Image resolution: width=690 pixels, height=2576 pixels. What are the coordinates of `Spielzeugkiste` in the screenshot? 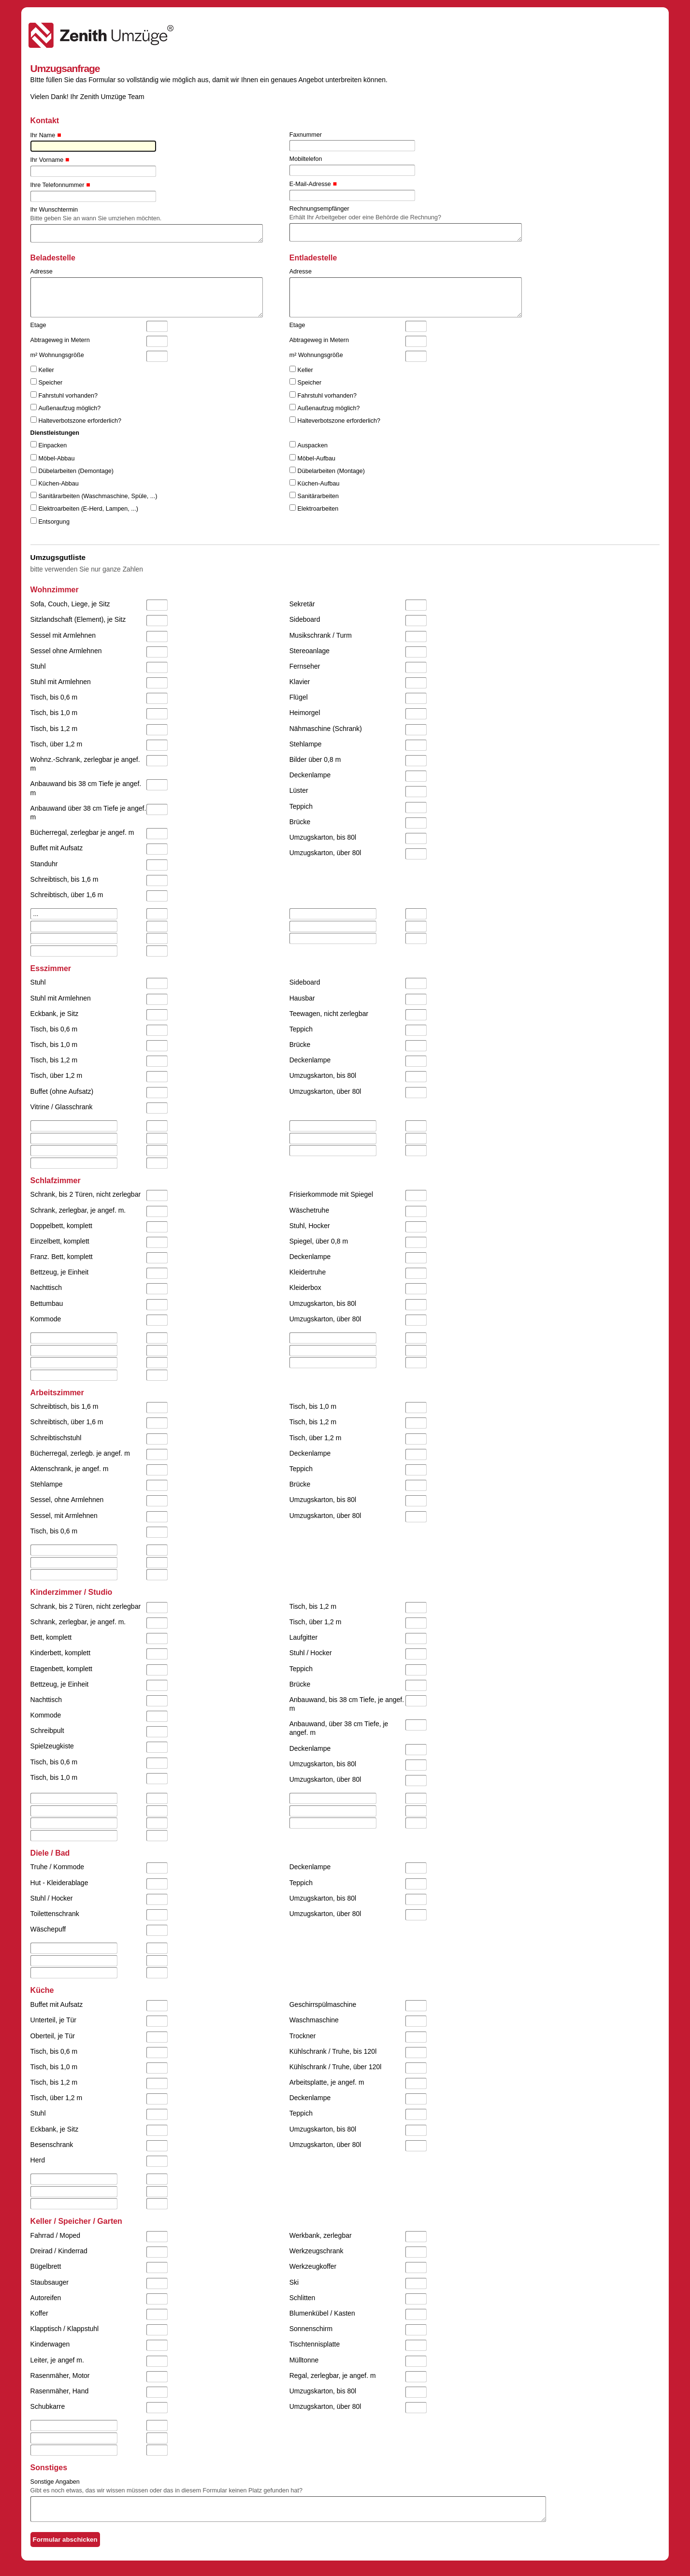 It's located at (52, 1746).